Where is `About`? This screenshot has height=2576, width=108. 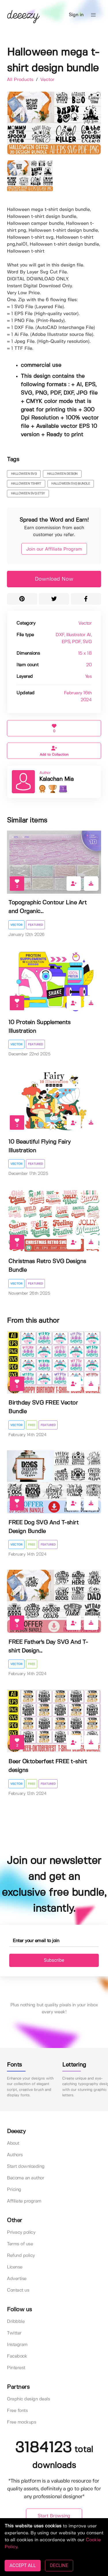 About is located at coordinates (13, 2143).